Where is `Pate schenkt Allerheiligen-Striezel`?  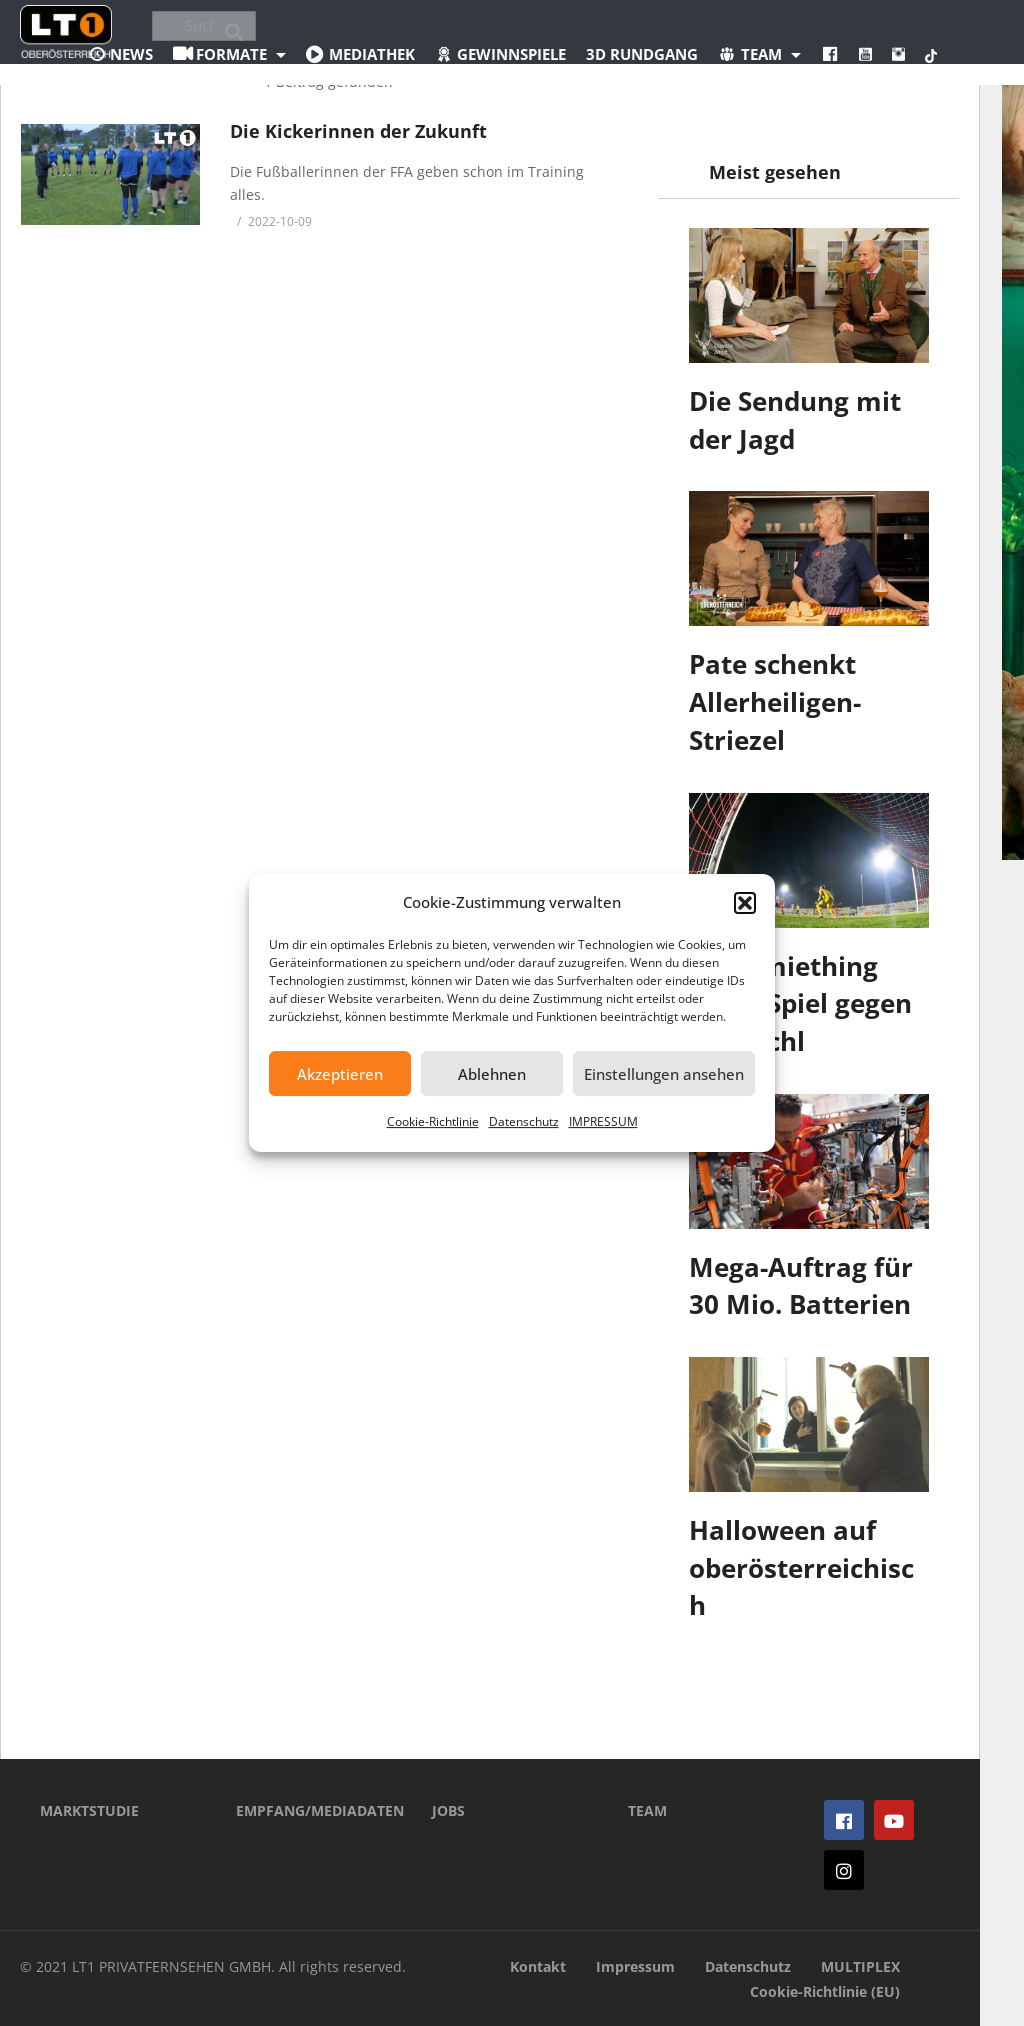 Pate schenkt Allerheiligen-Striezel is located at coordinates (775, 701).